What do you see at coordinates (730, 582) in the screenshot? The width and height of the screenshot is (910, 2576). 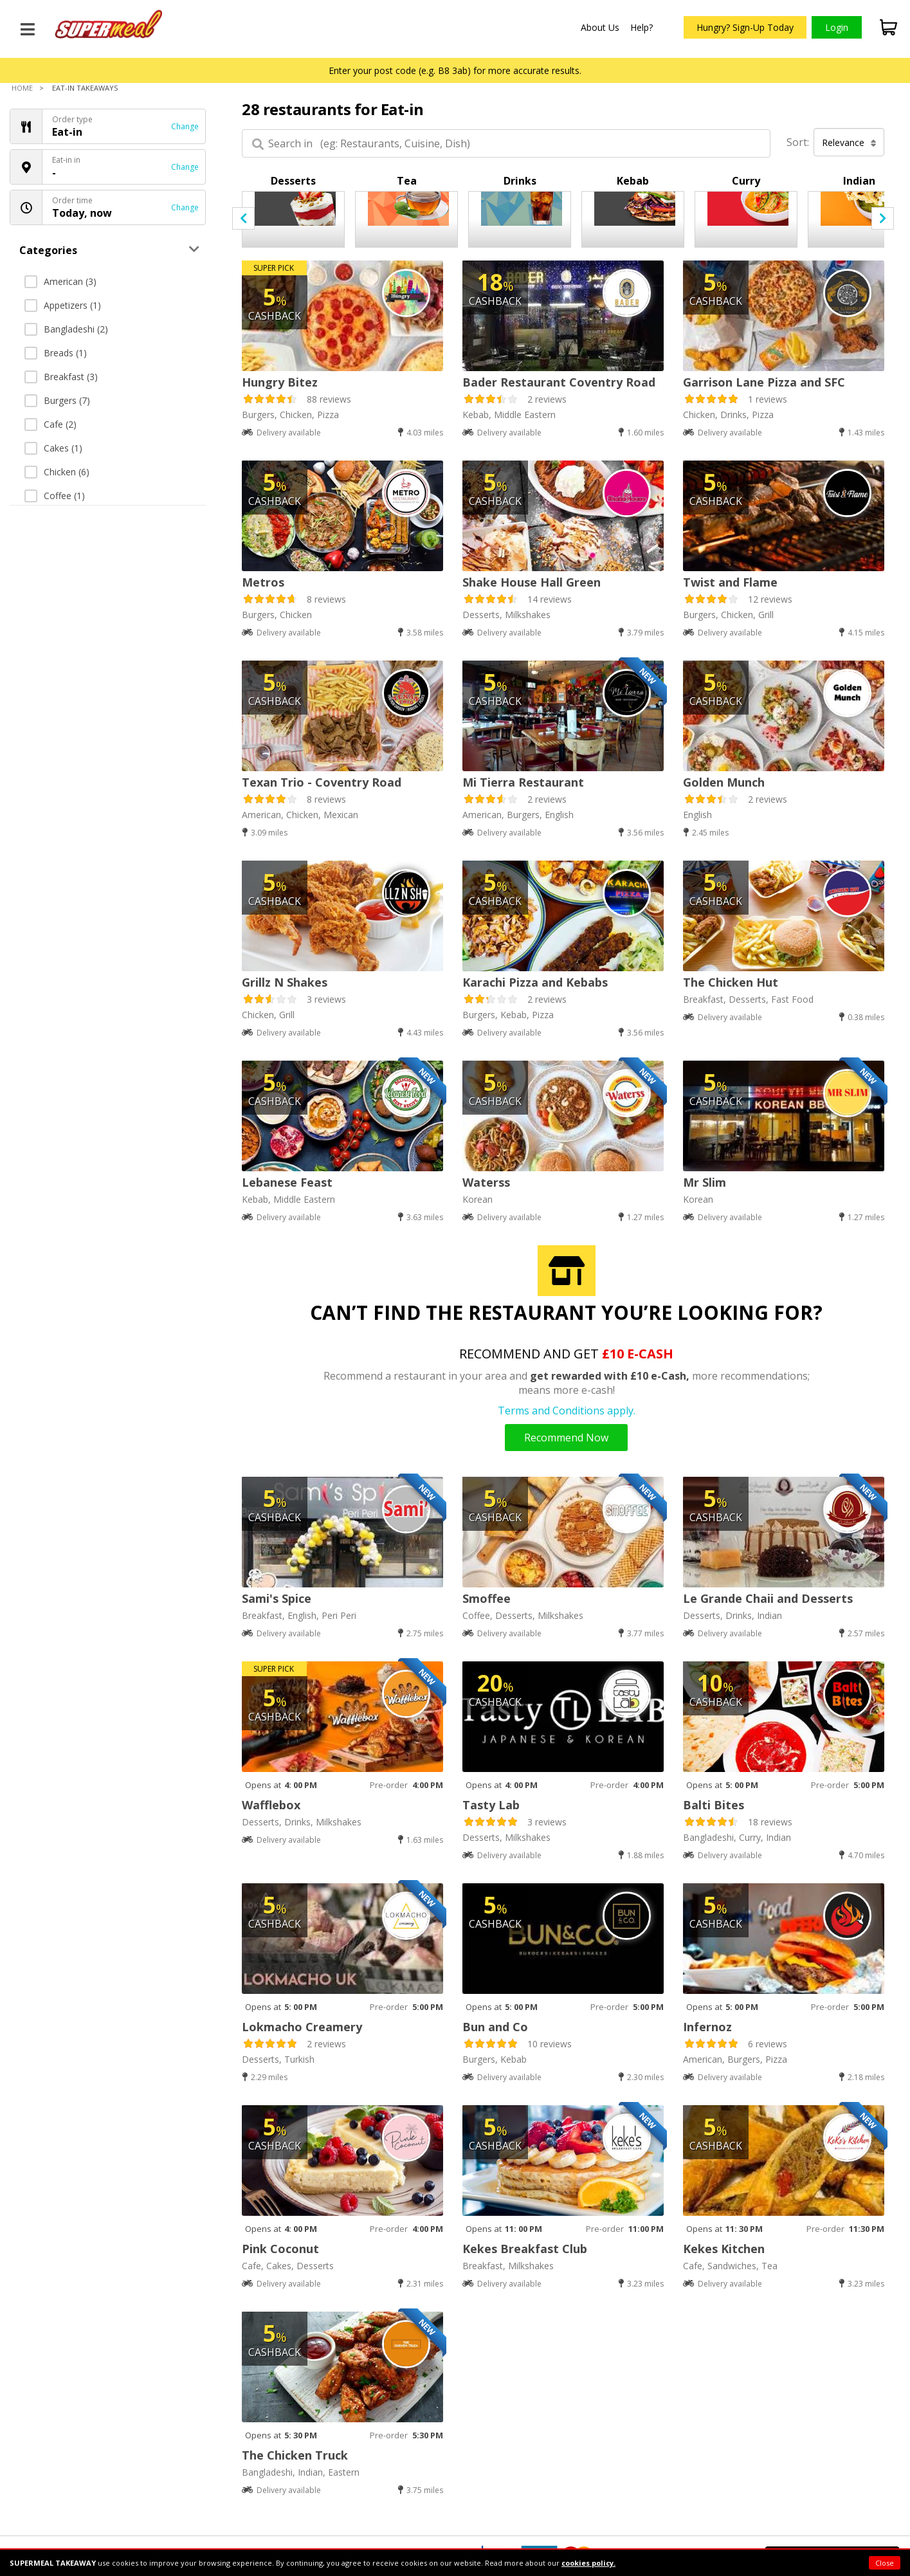 I see `Twist and Flame` at bounding box center [730, 582].